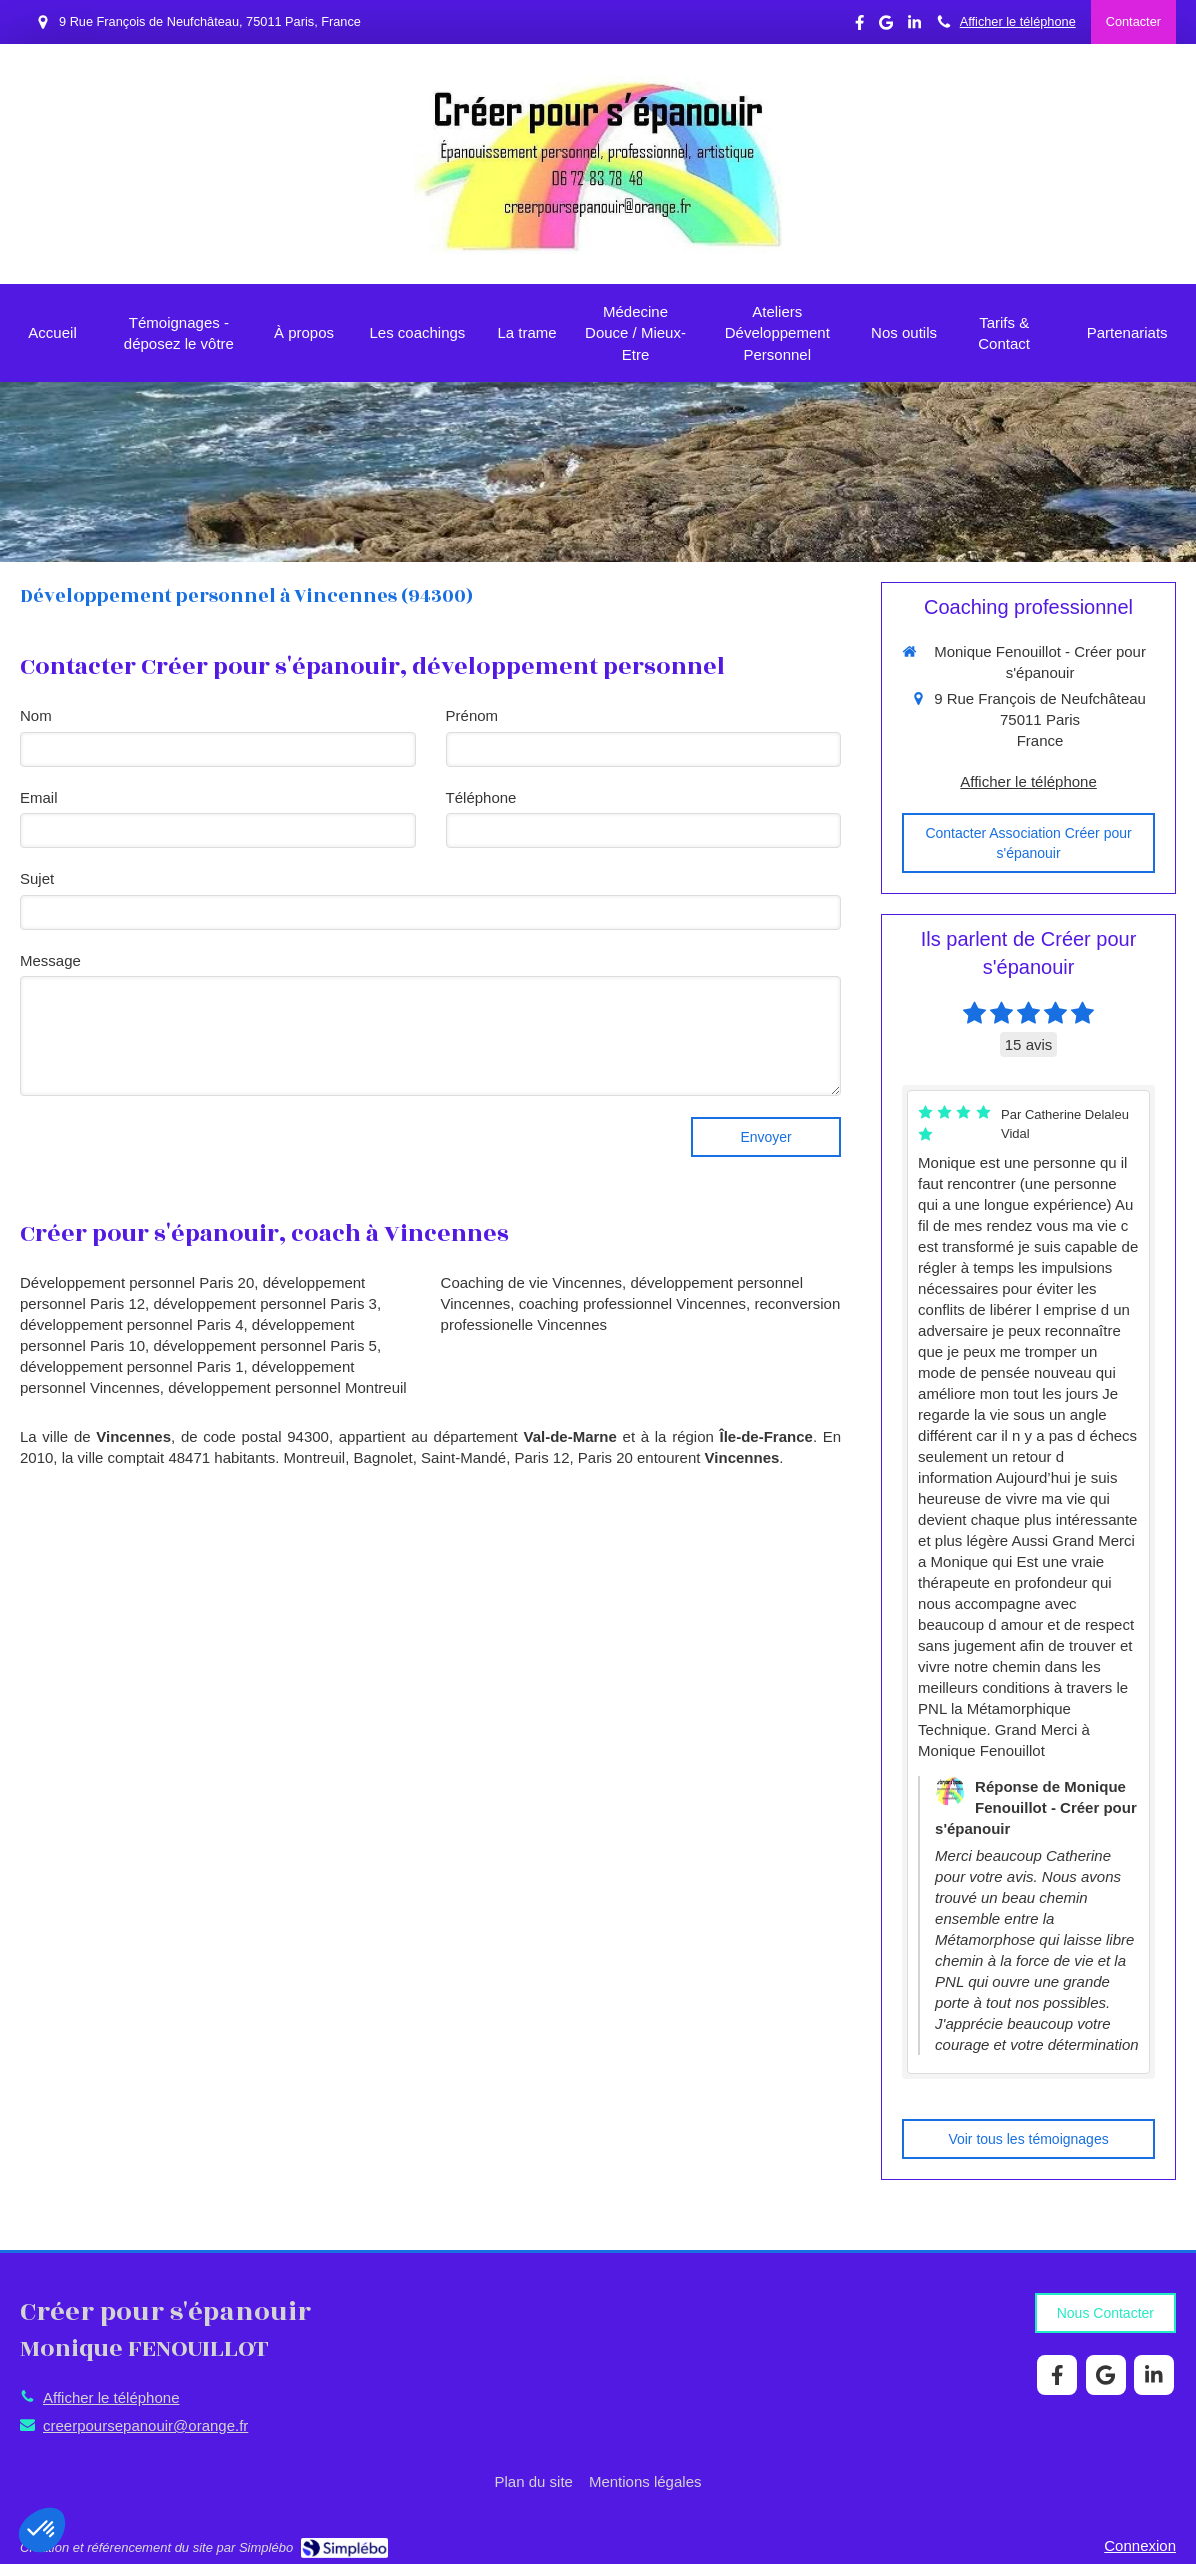 Image resolution: width=1196 pixels, height=2564 pixels. I want to click on développement personnel Paris 5, so click(264, 1345).